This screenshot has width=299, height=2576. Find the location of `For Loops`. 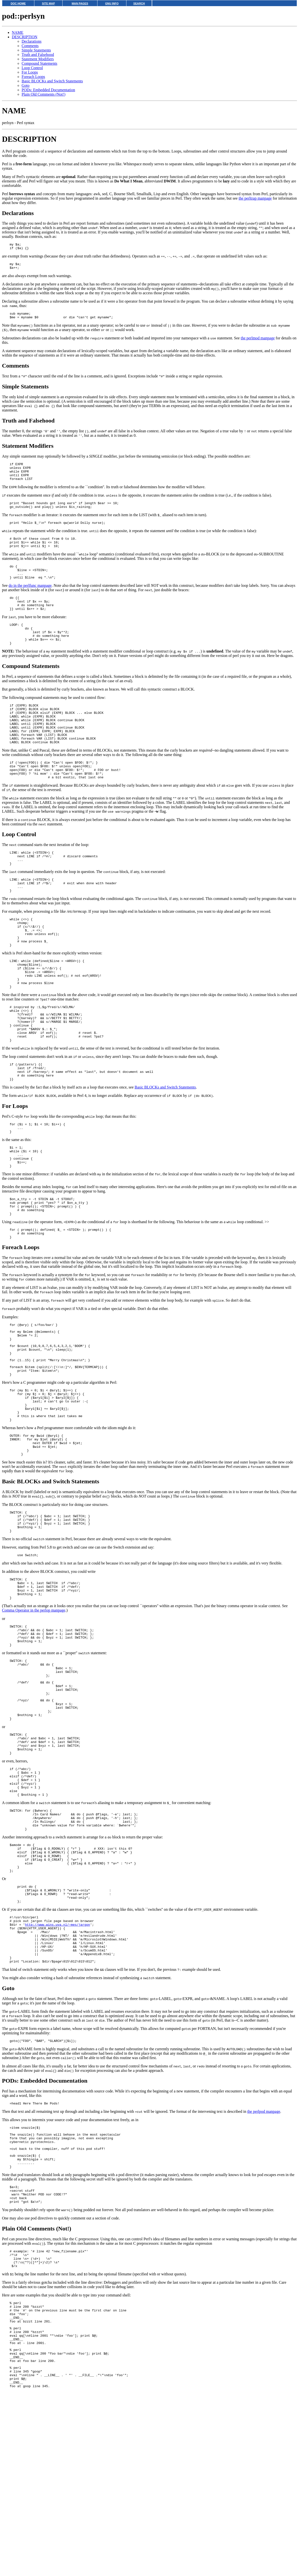

For Loops is located at coordinates (30, 72).